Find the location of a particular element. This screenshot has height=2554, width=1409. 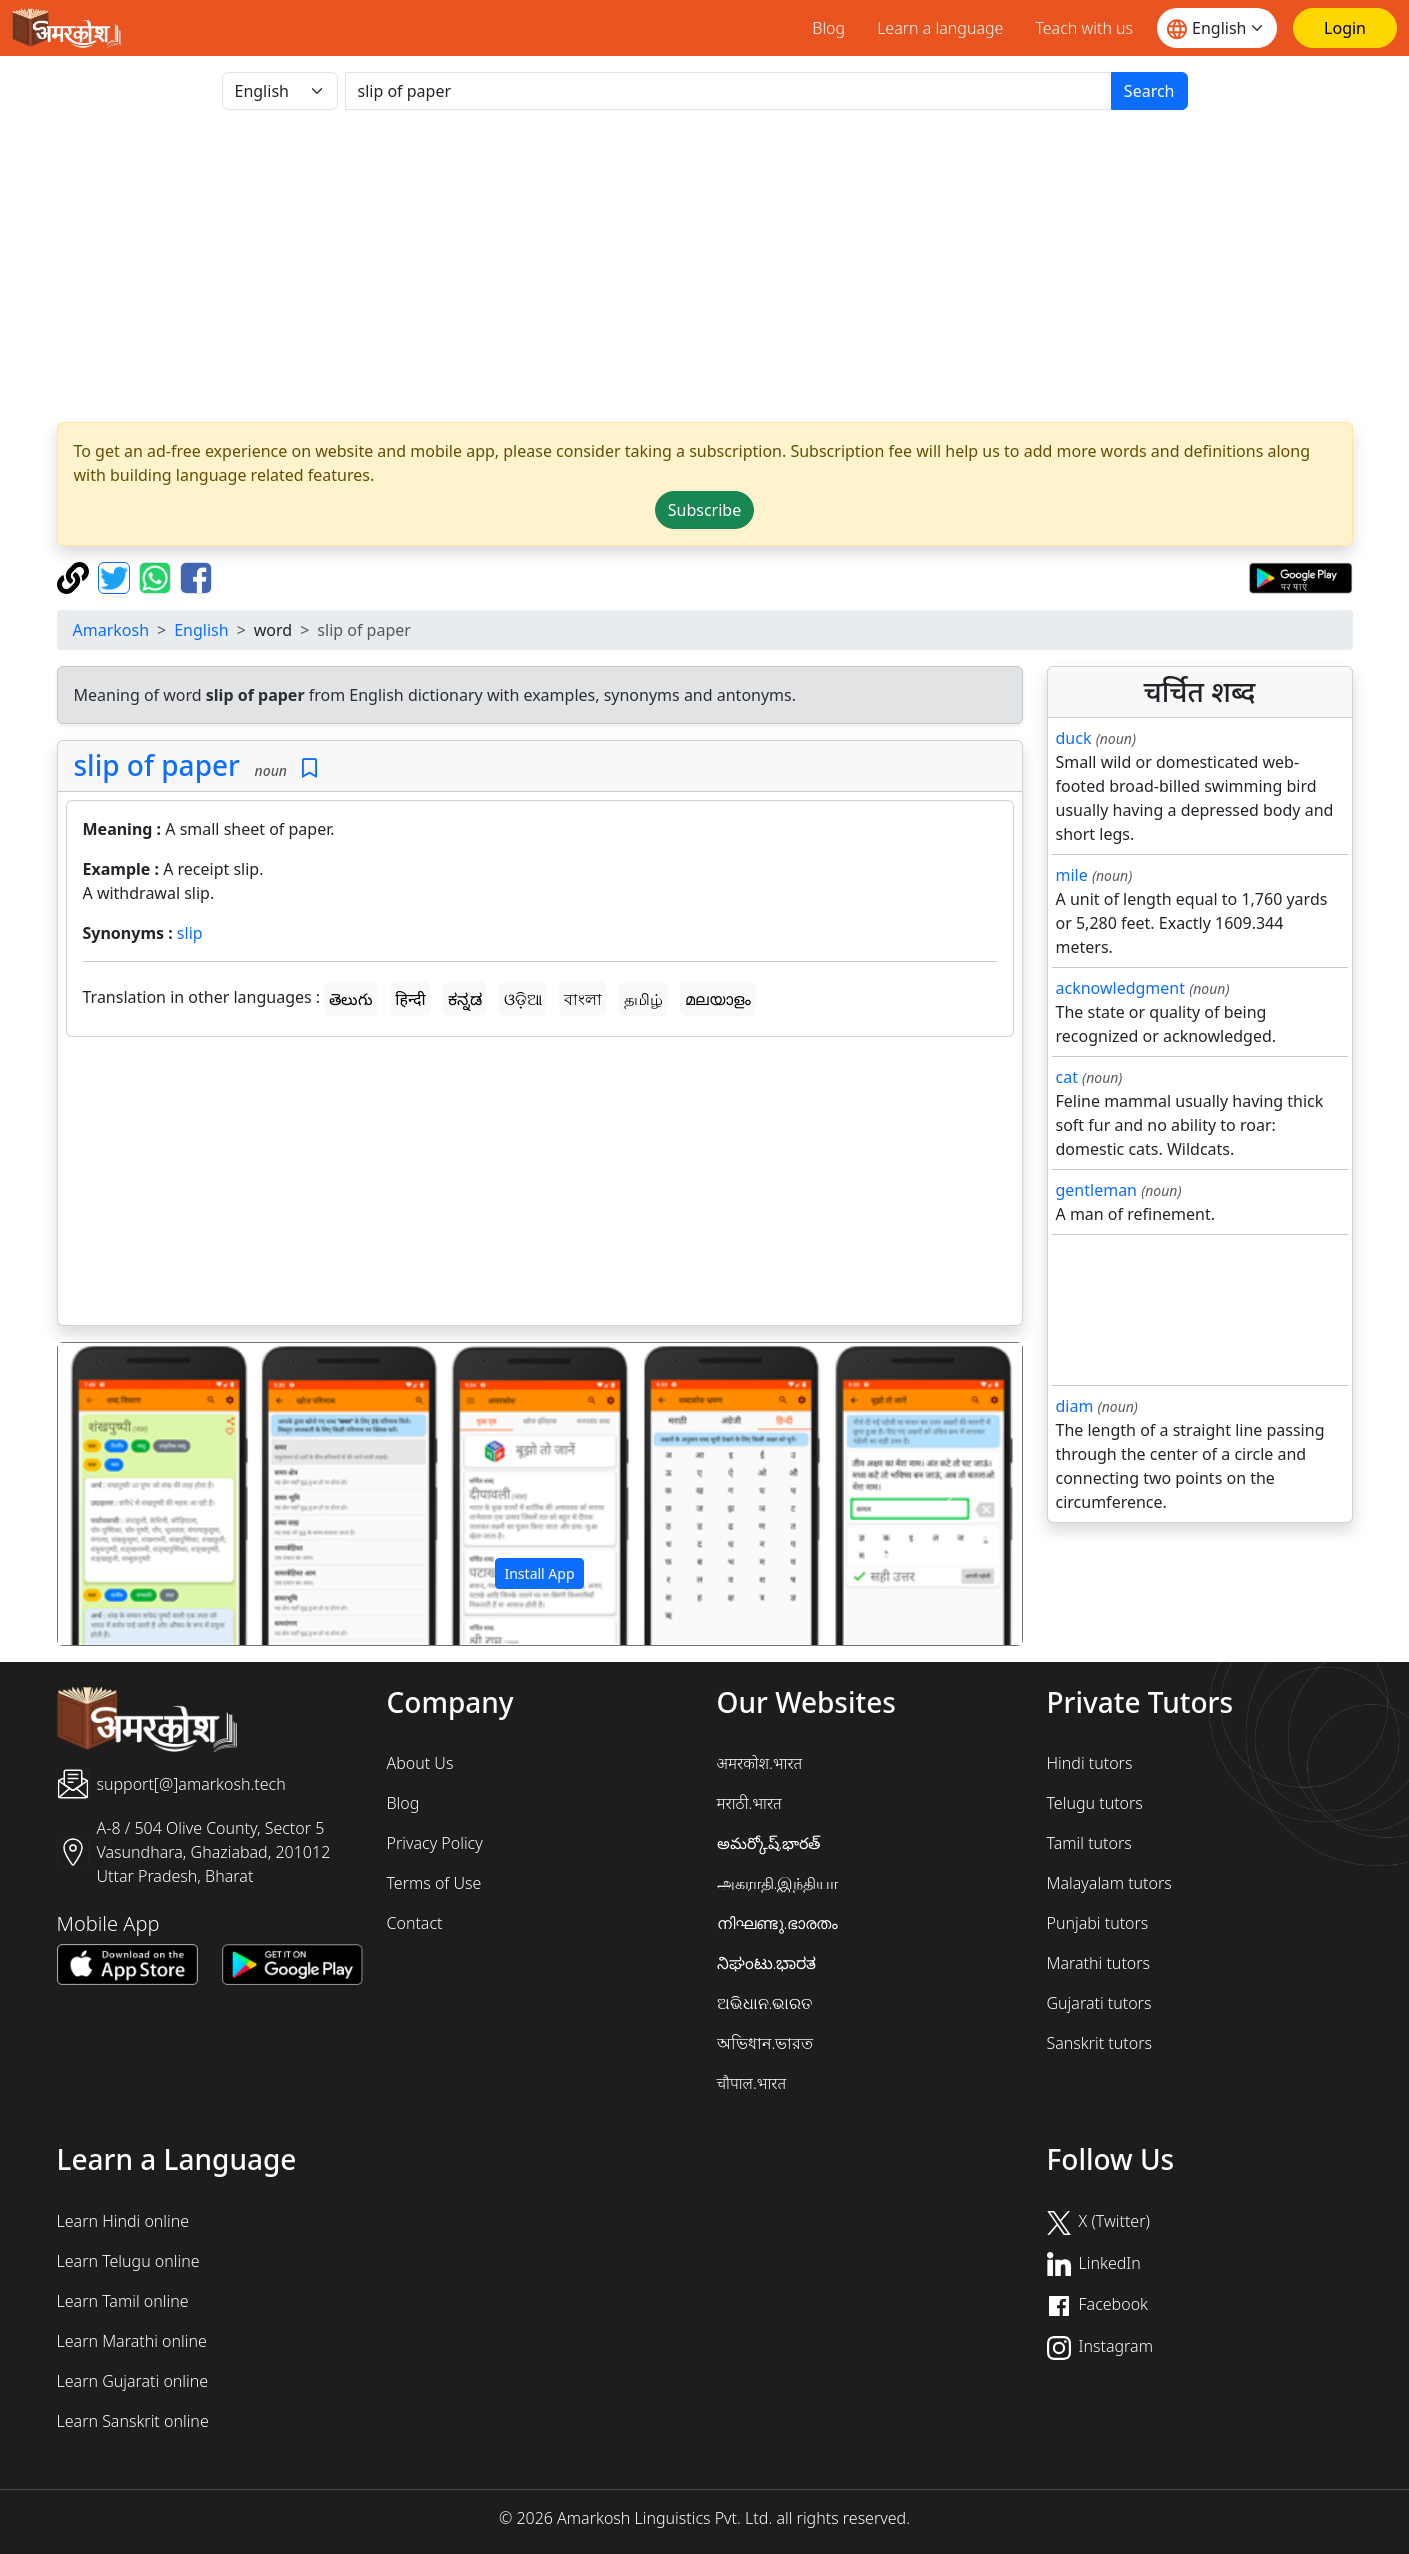

slip of paper is located at coordinates (157, 765).